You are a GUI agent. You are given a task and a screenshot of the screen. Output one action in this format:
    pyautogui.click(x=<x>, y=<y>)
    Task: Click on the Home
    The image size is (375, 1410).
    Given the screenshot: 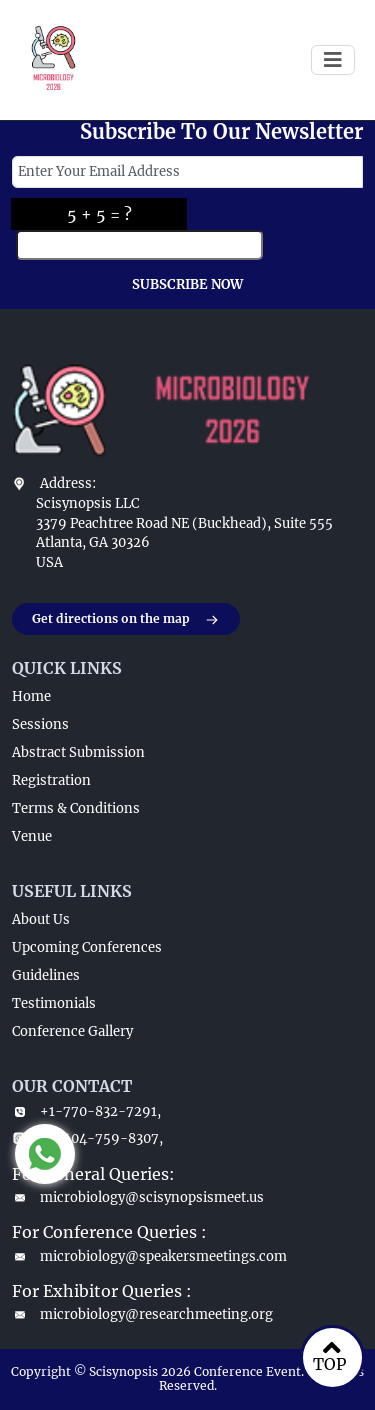 What is the action you would take?
    pyautogui.click(x=31, y=696)
    